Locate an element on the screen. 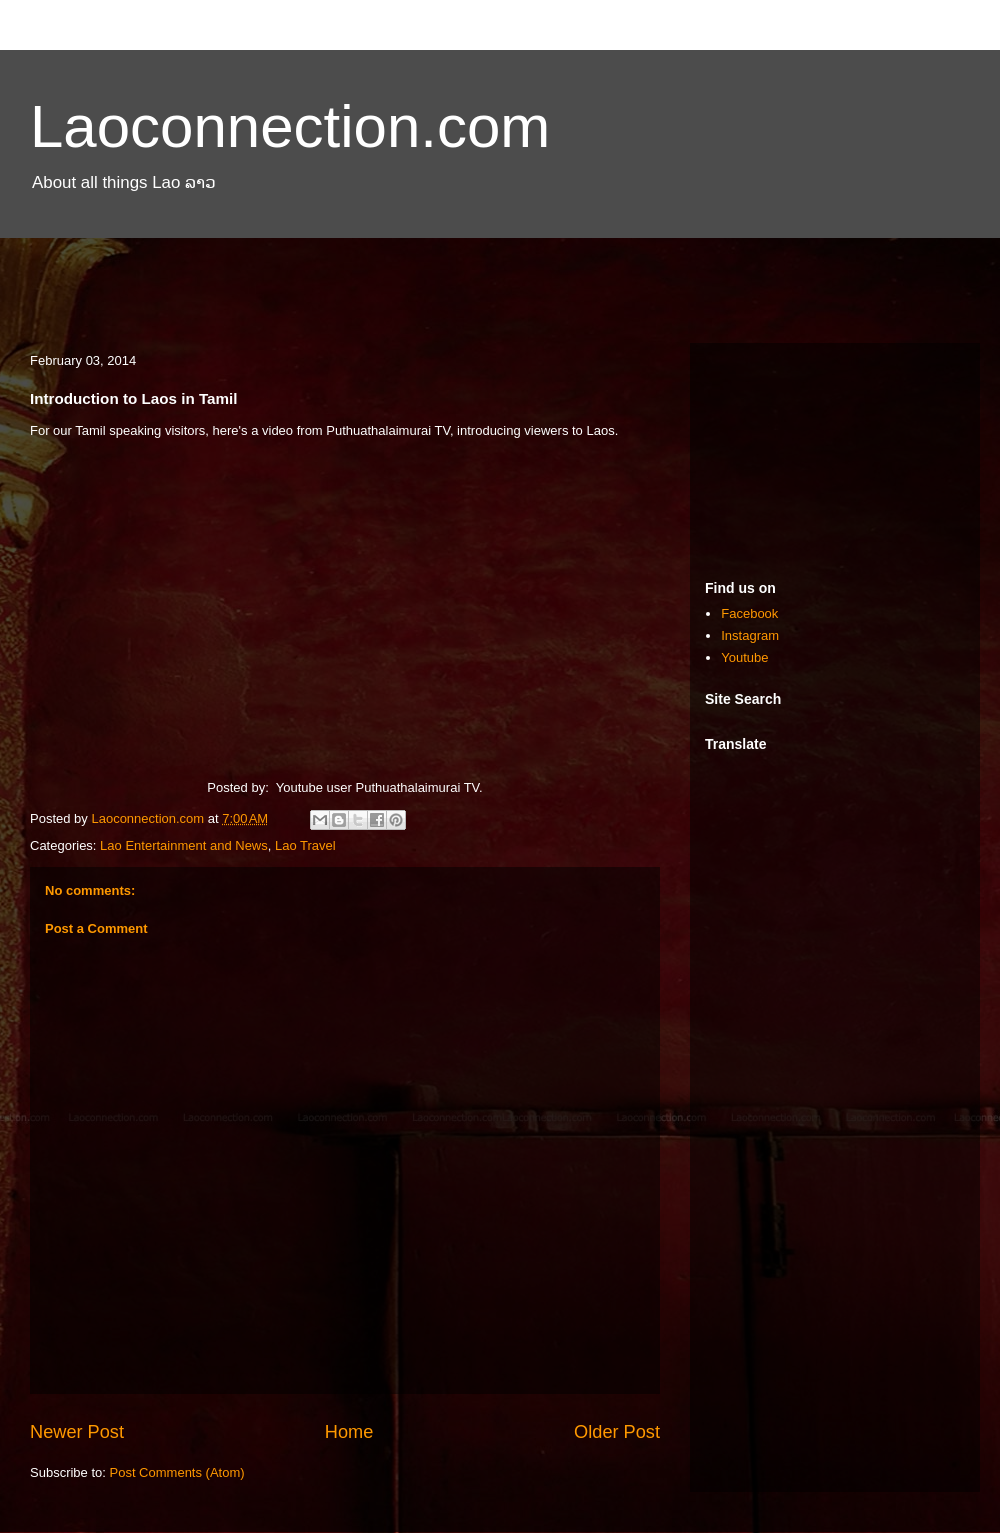 The height and width of the screenshot is (1533, 1000). Laoconnection.com is located at coordinates (290, 126).